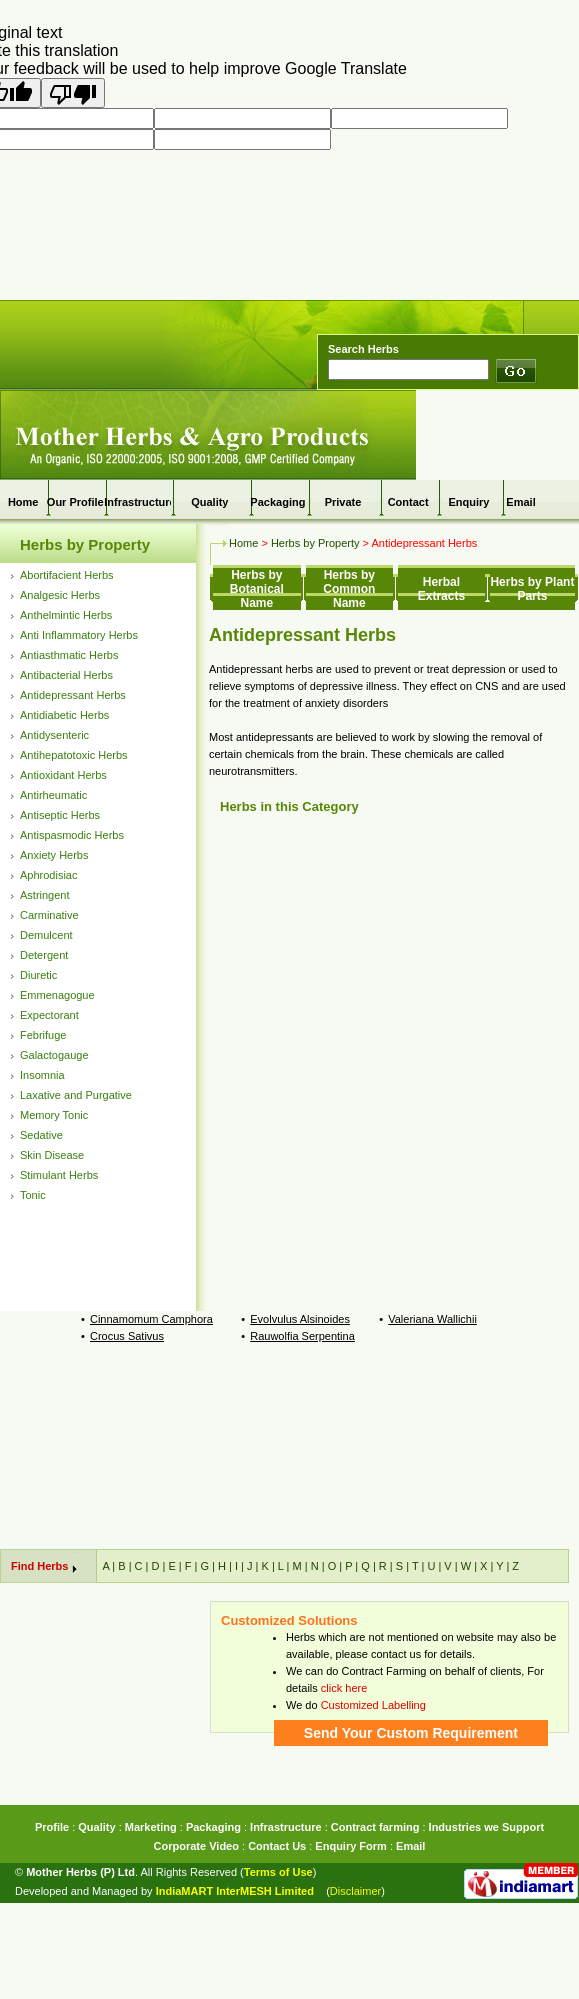 The height and width of the screenshot is (1999, 579). I want to click on Terms of Use, so click(278, 1872).